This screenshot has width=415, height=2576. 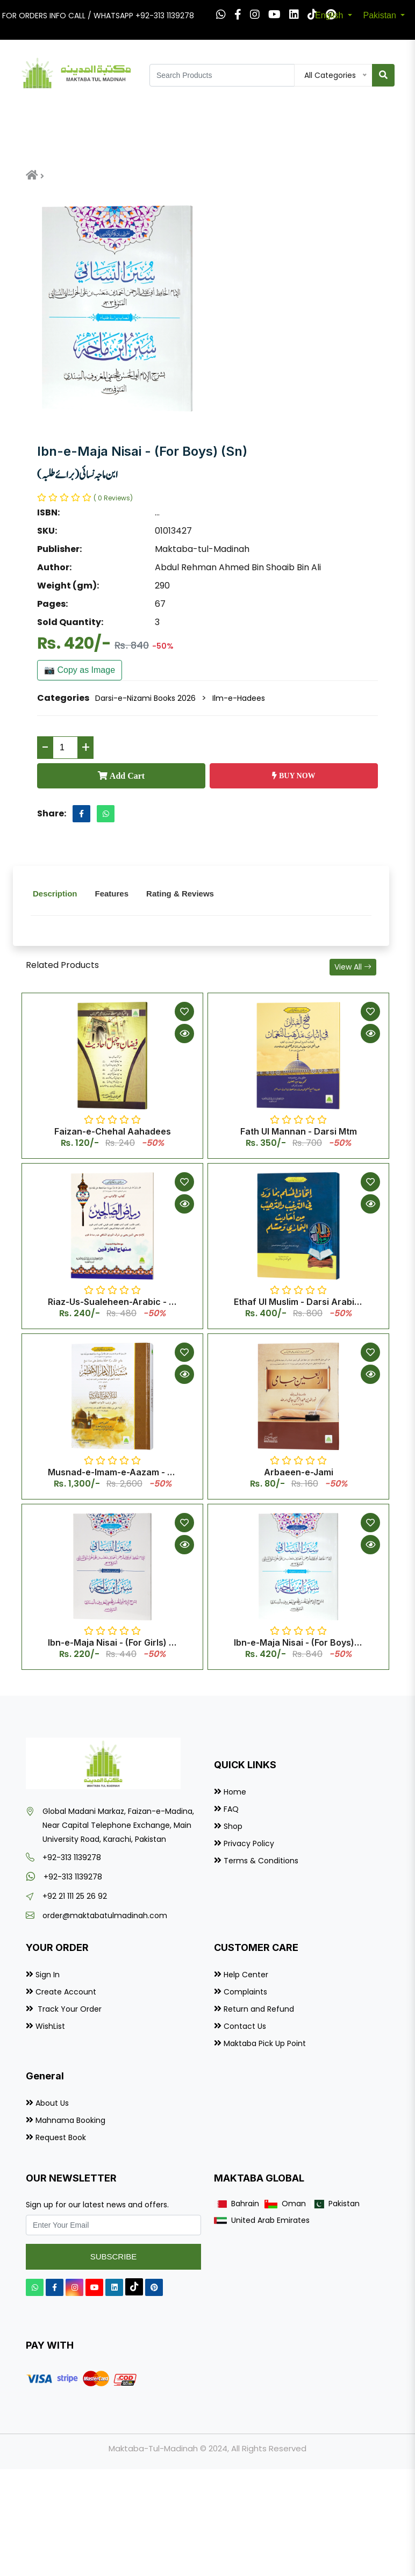 What do you see at coordinates (68, 2009) in the screenshot?
I see `Track Your Order` at bounding box center [68, 2009].